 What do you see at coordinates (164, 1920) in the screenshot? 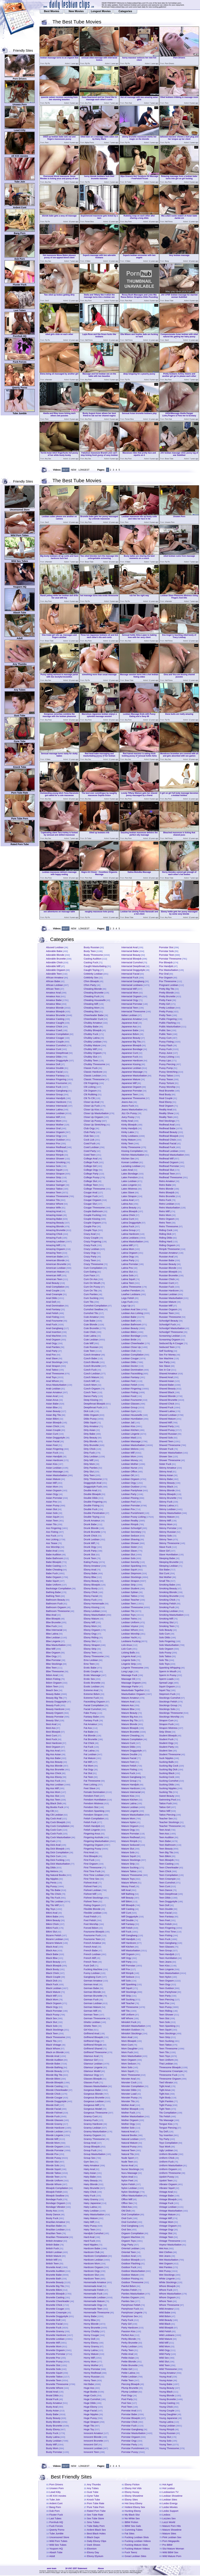
I see `Teen Feet` at bounding box center [164, 1920].